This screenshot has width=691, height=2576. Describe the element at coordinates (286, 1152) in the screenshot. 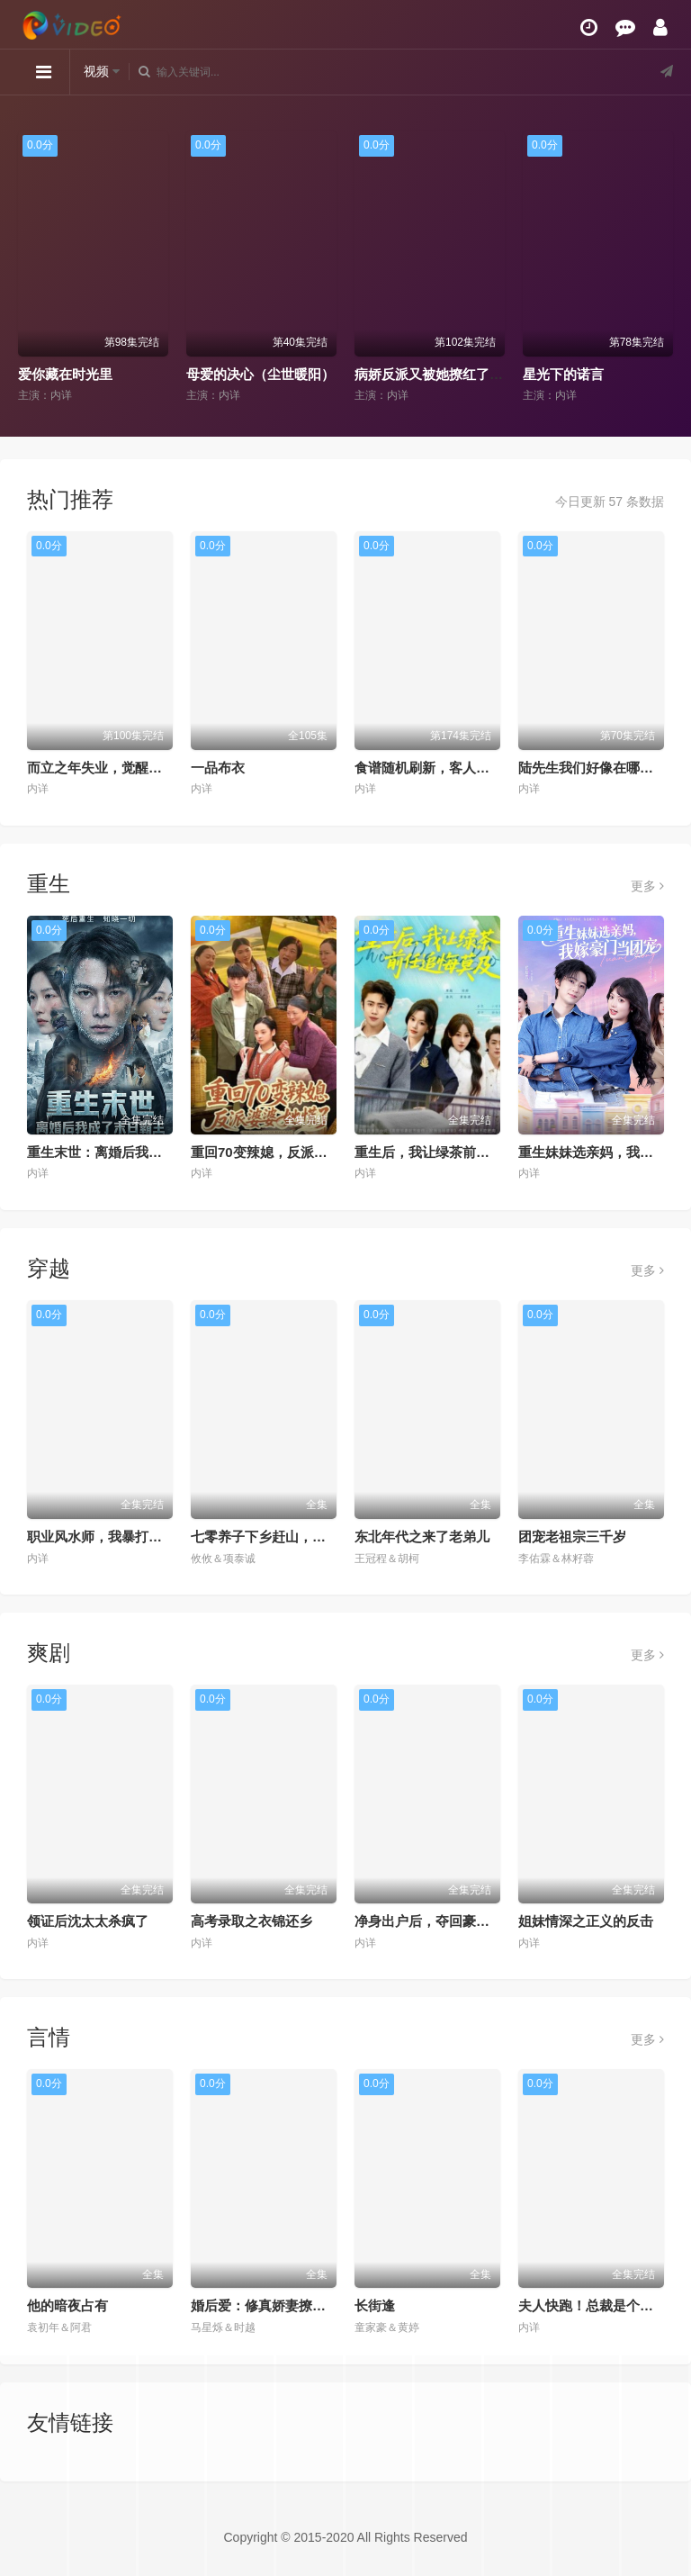

I see `重回70变辣媳，反派婆婆她慌了` at that location.